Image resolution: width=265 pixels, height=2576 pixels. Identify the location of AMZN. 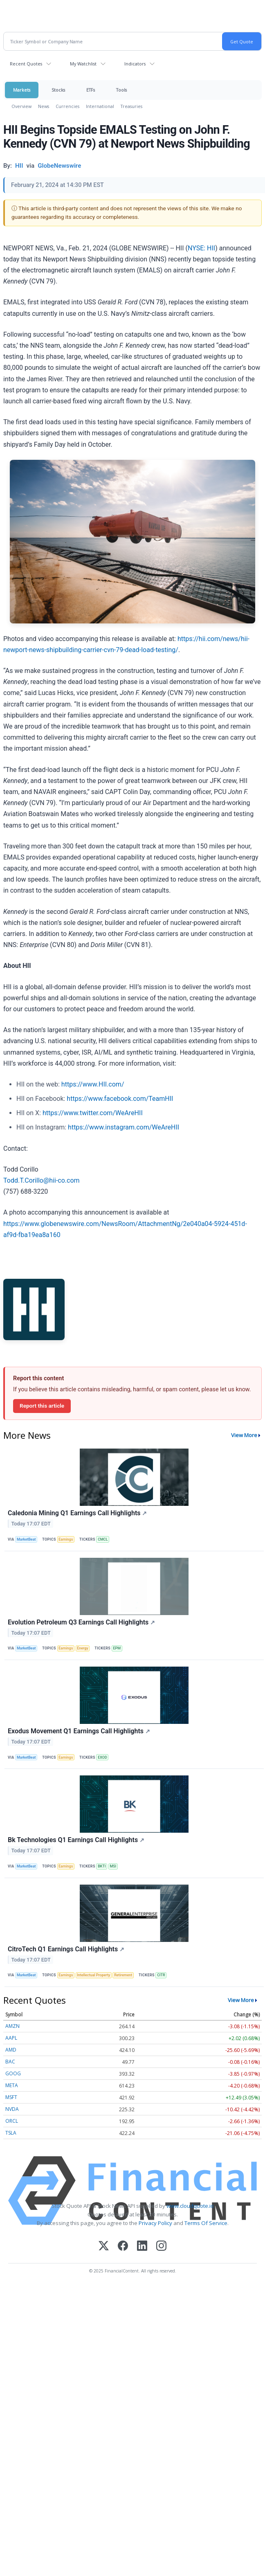
(12, 2026).